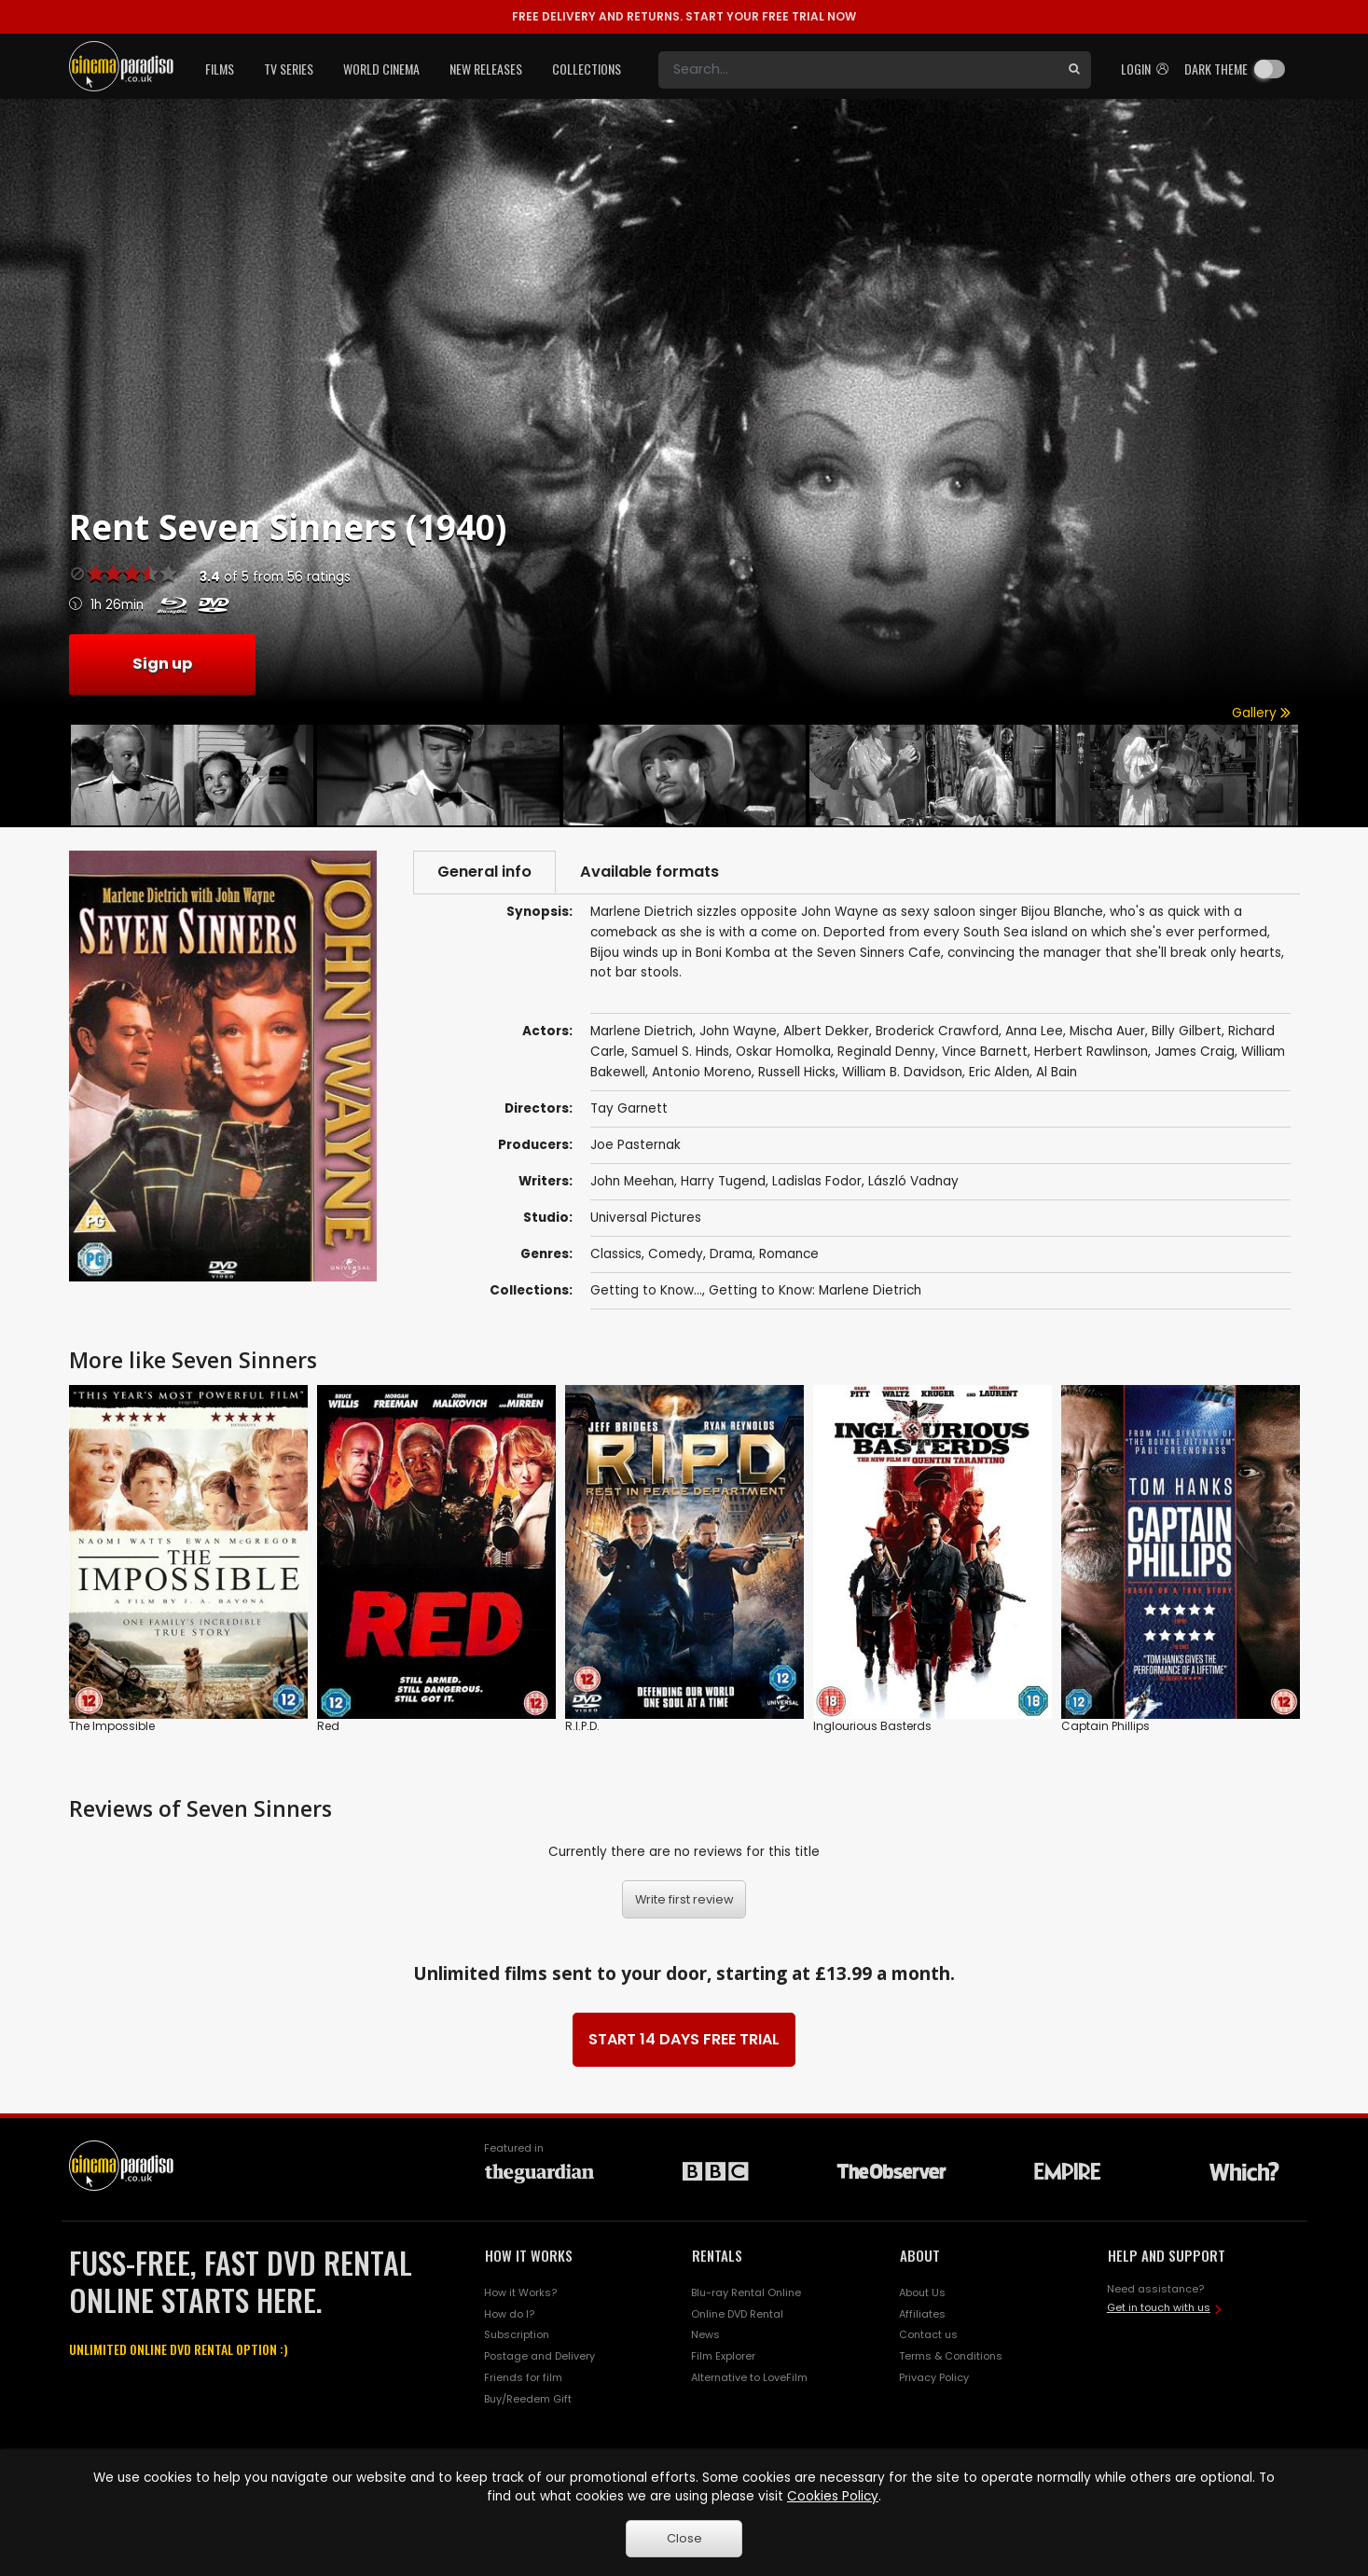  What do you see at coordinates (586, 68) in the screenshot?
I see `Collections [button]` at bounding box center [586, 68].